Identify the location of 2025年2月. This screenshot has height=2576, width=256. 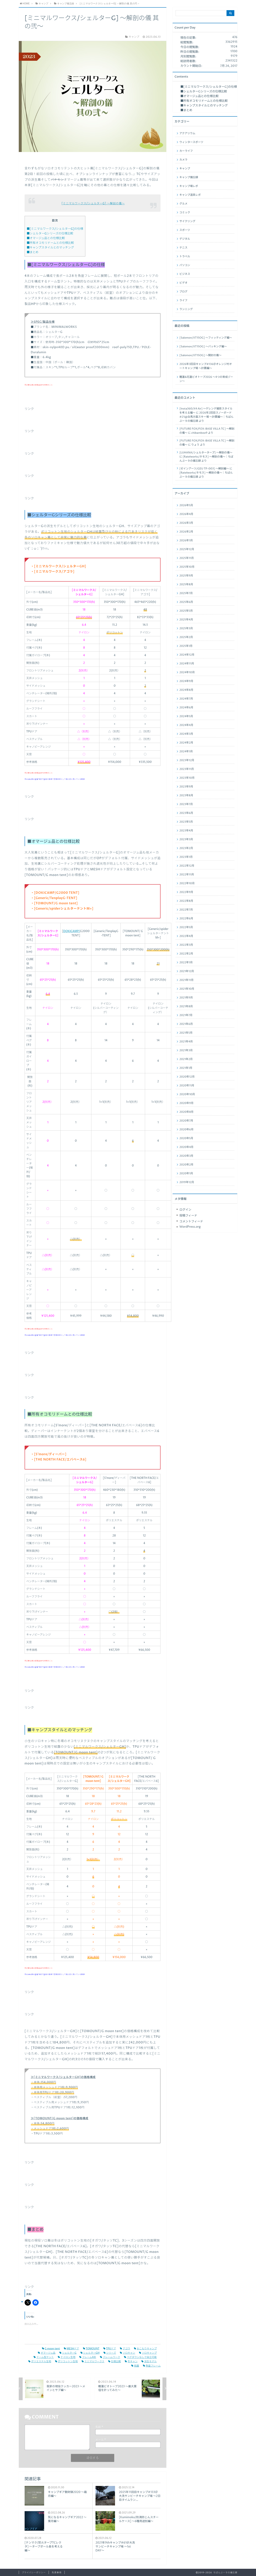
(186, 637).